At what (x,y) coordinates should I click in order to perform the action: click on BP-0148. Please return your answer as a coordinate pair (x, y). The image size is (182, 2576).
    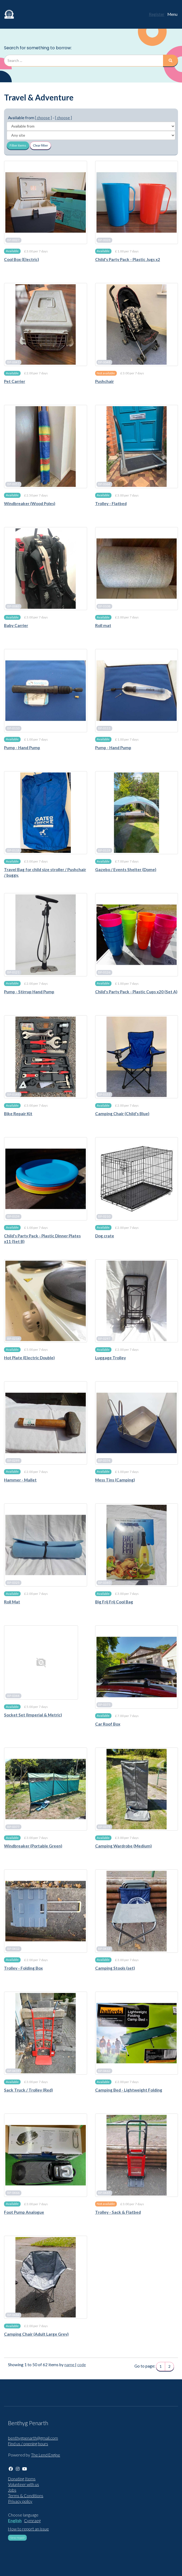
    Looking at the image, I should click on (13, 1094).